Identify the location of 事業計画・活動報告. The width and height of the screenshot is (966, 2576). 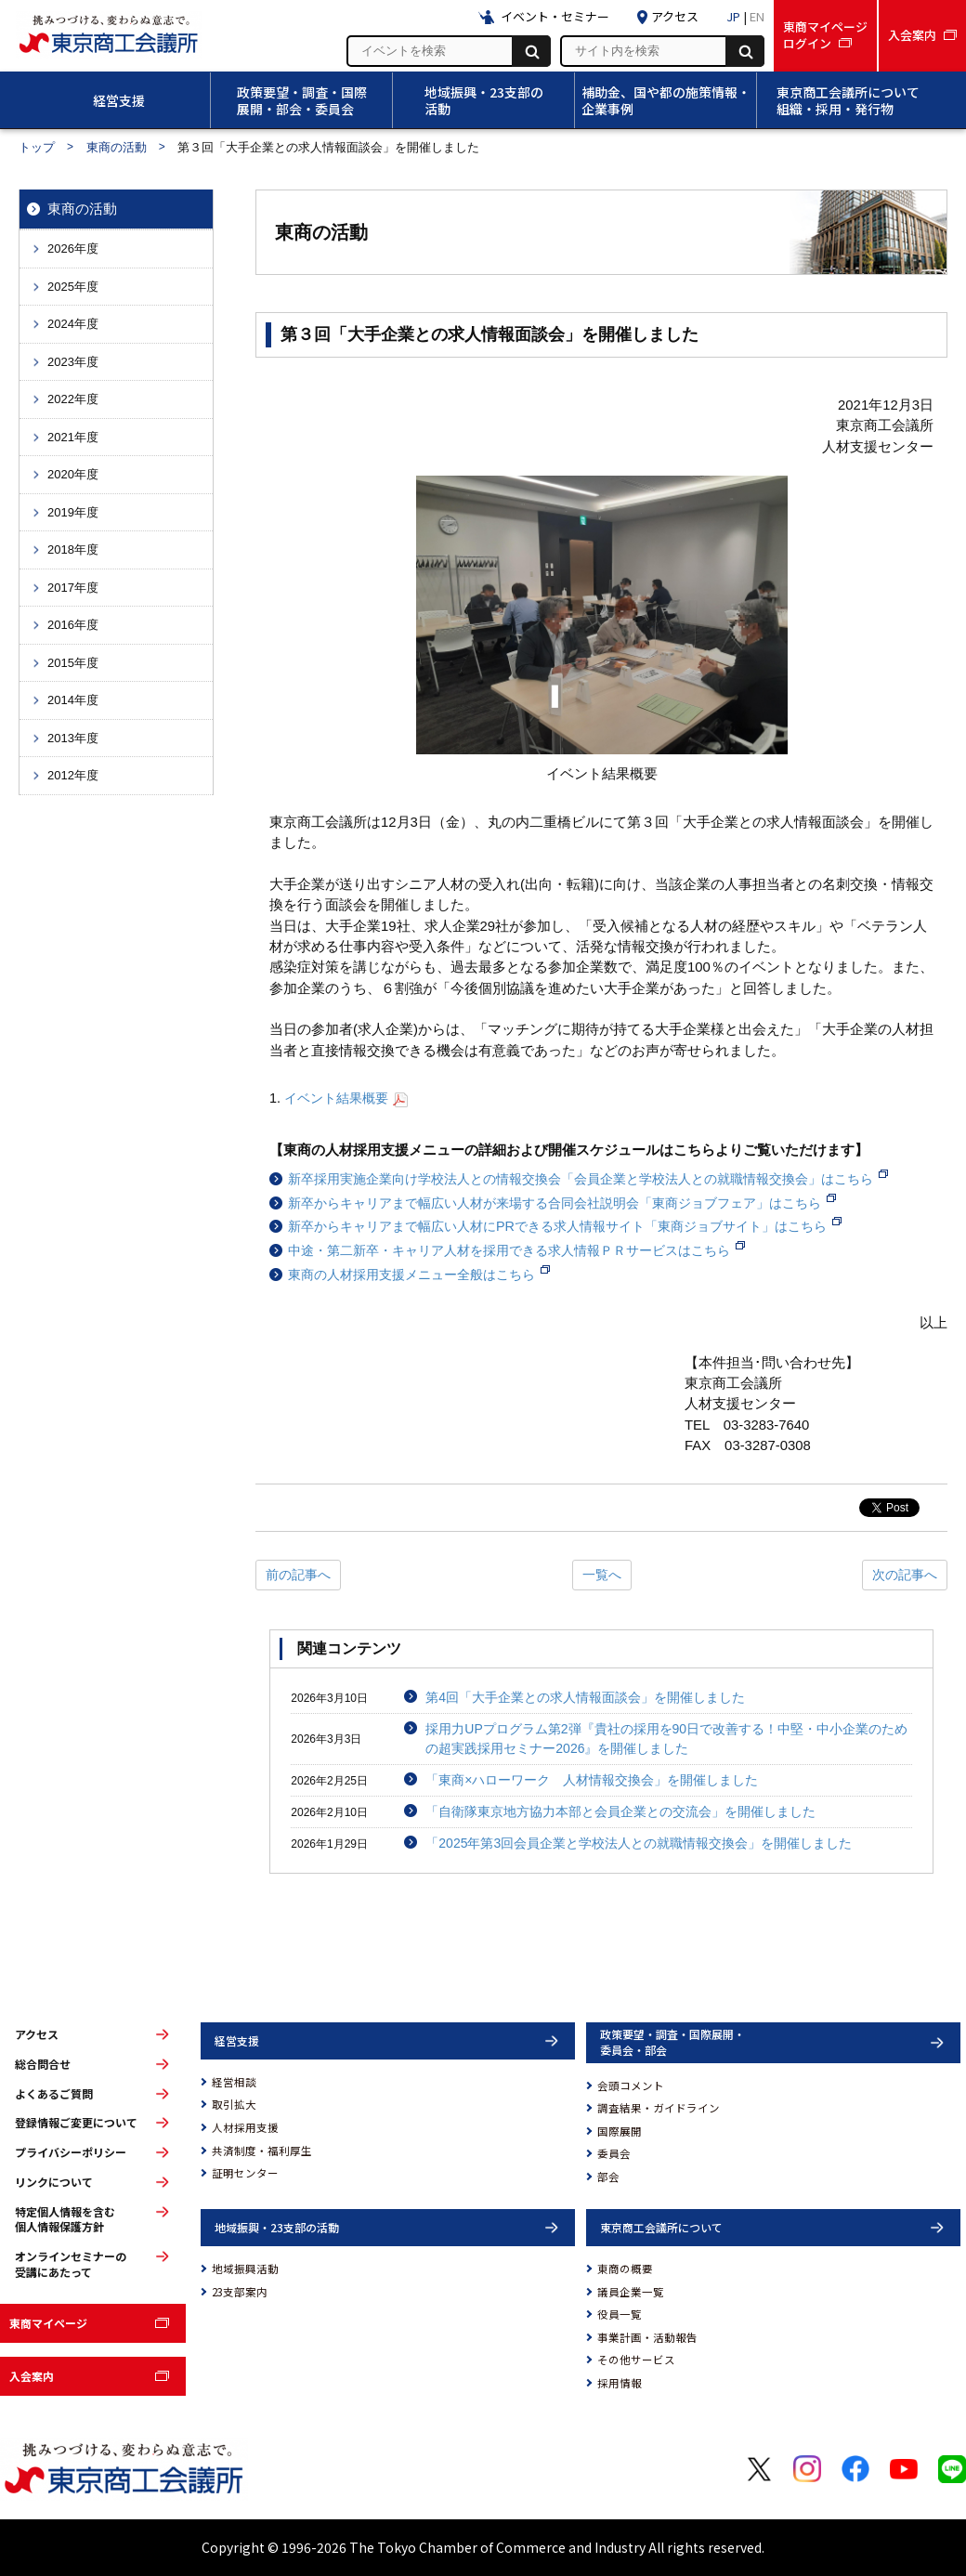
(647, 2337).